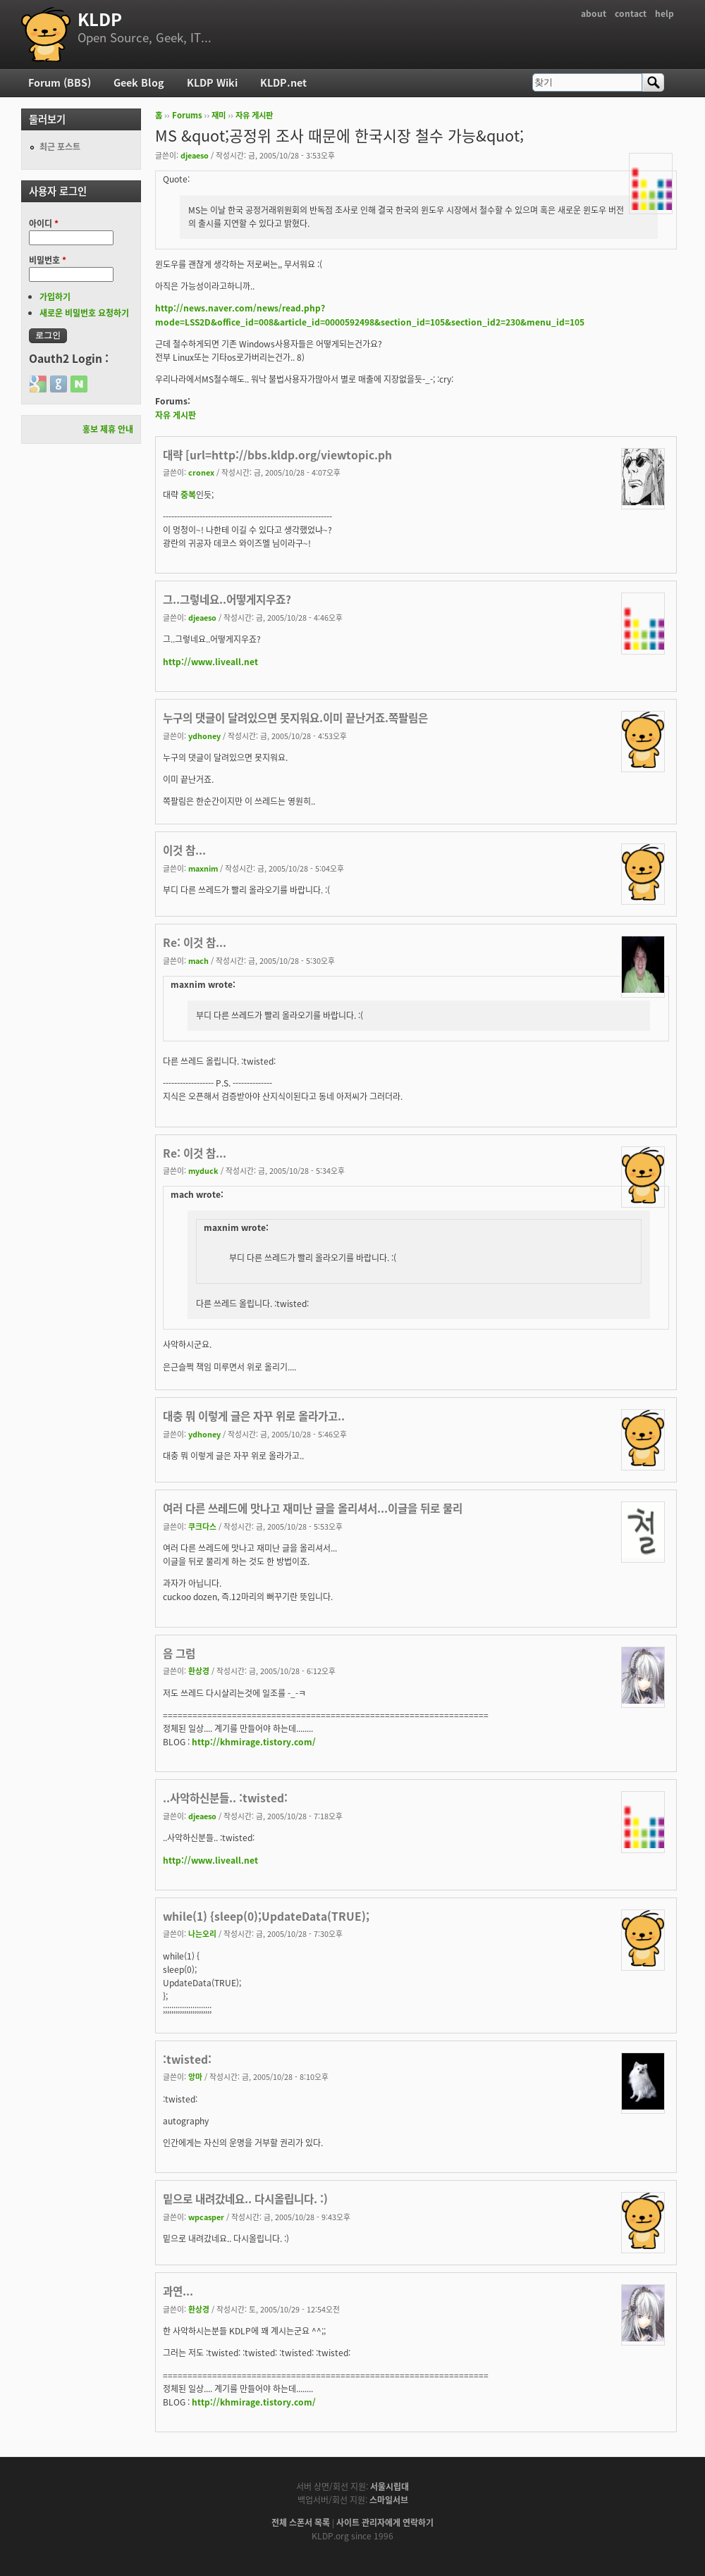 Image resolution: width=705 pixels, height=2576 pixels. I want to click on 대략 [url=http://bbs.kldp.org/viewtopic.ph, so click(277, 455).